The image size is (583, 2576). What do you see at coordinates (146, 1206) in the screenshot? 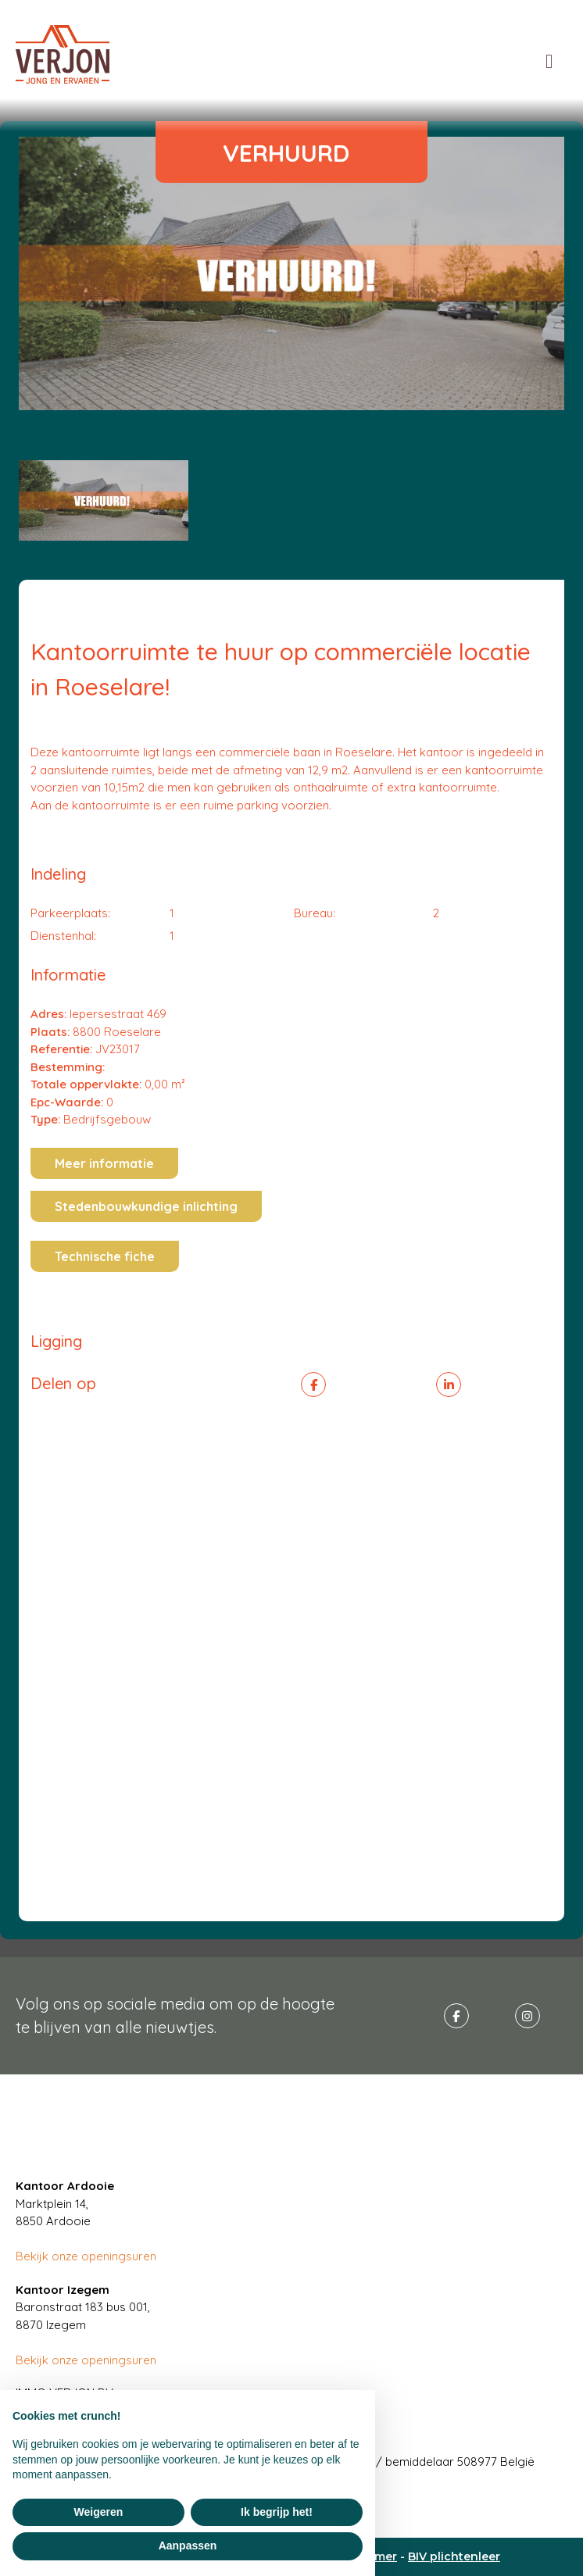
I see `Stedenbouwkundige inlichting` at bounding box center [146, 1206].